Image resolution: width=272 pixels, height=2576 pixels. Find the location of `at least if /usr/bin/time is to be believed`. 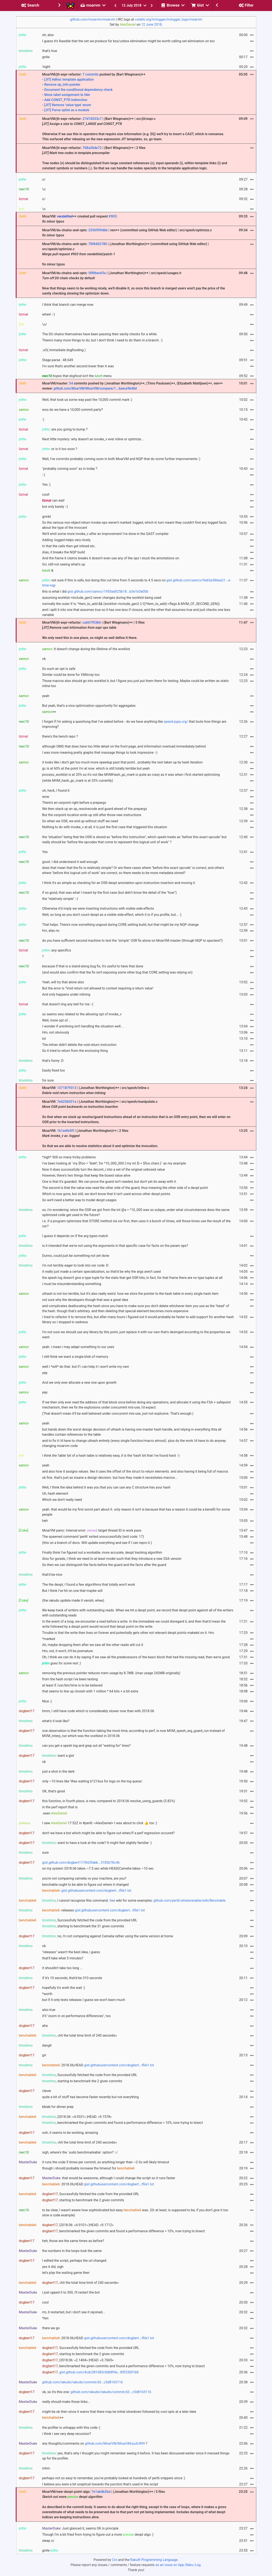

at least if /usr/bin/time is to be believed is located at coordinates (72, 1685).